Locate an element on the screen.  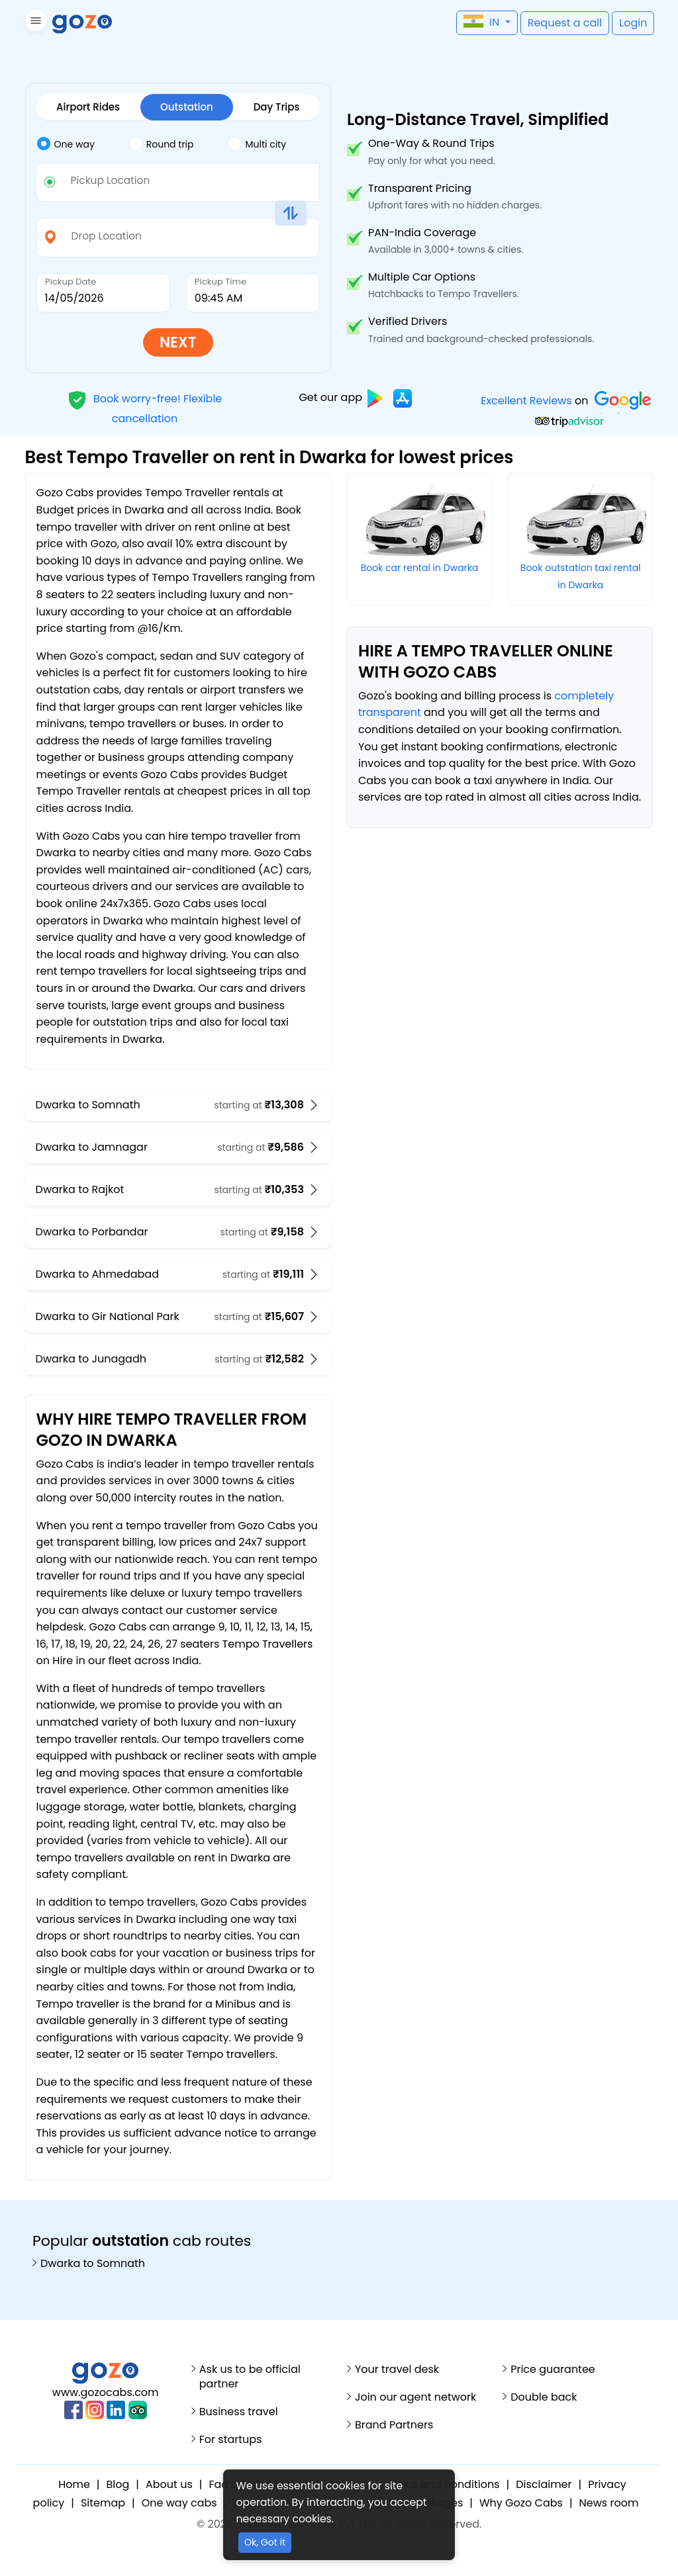
Brand Partners is located at coordinates (394, 2425).